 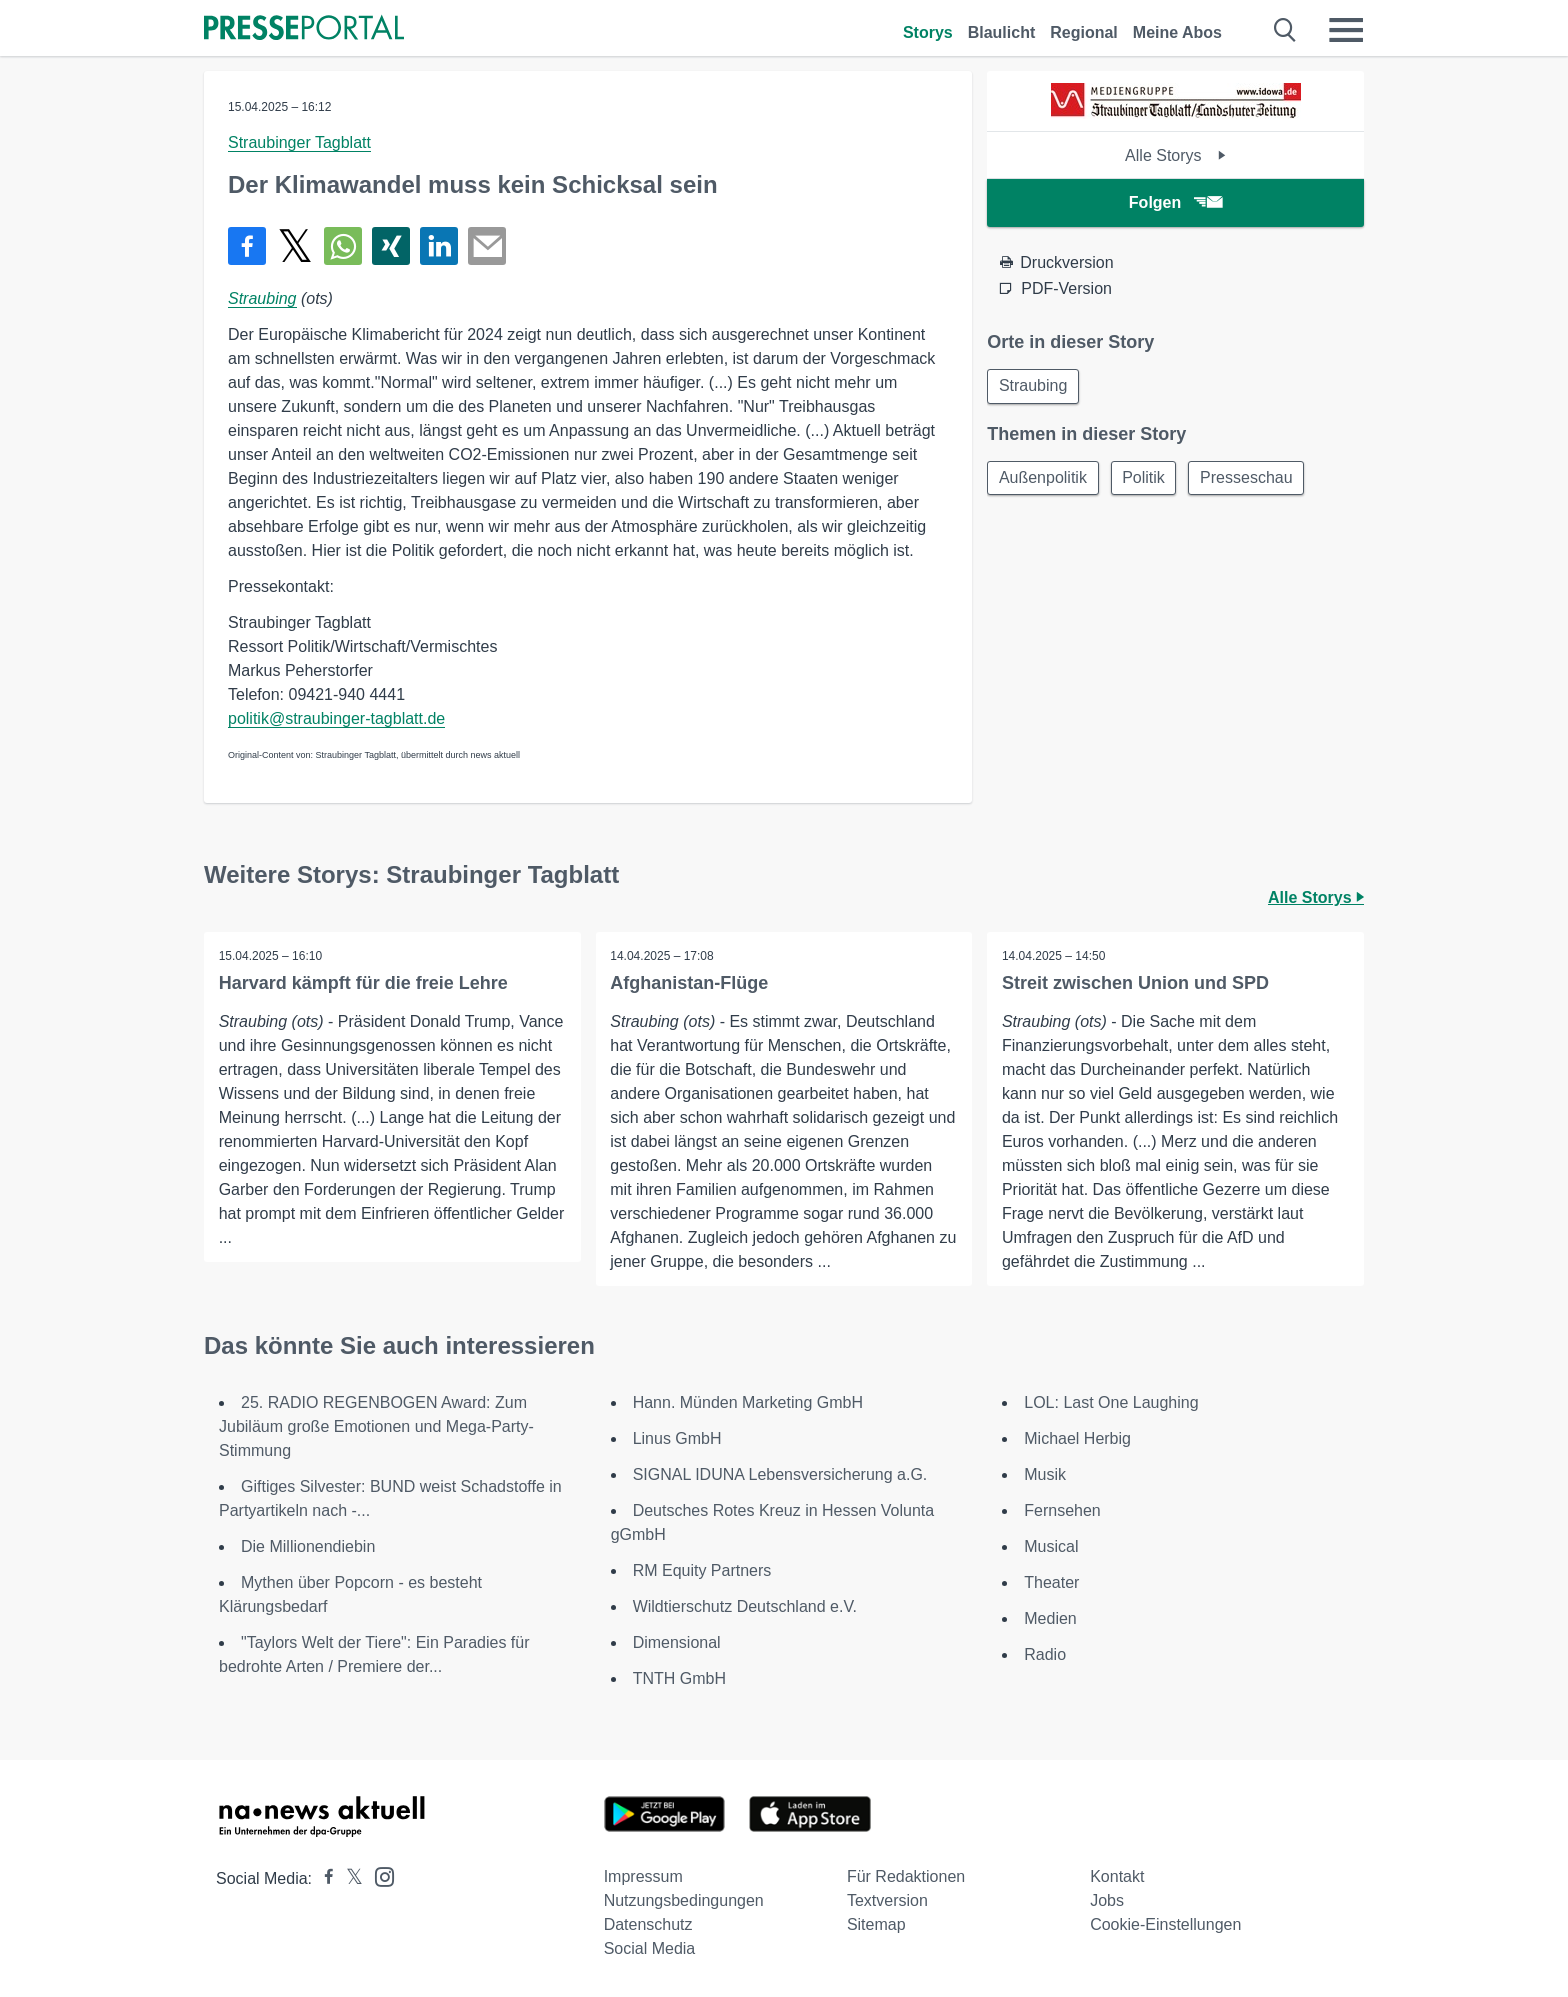 What do you see at coordinates (391, 246) in the screenshot?
I see `[Teilen über Xing]` at bounding box center [391, 246].